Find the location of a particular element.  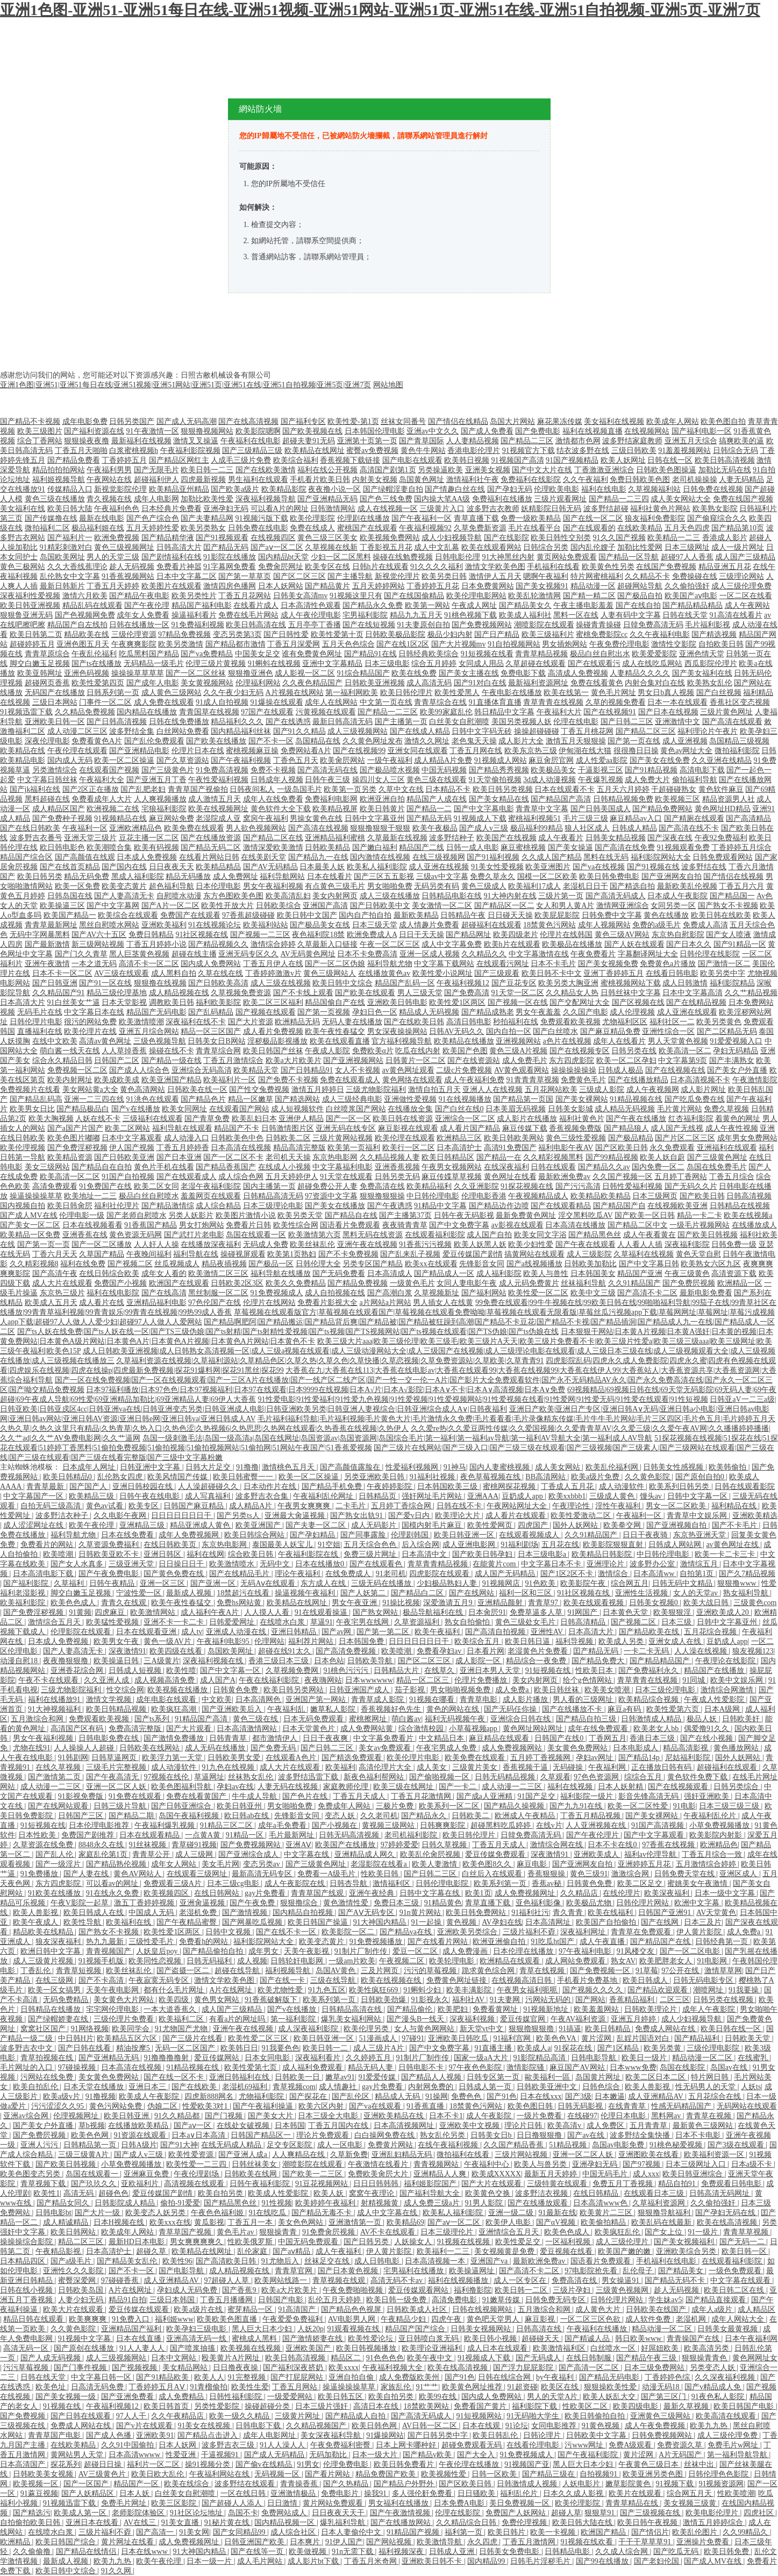

国产3级 is located at coordinates (578, 2096).